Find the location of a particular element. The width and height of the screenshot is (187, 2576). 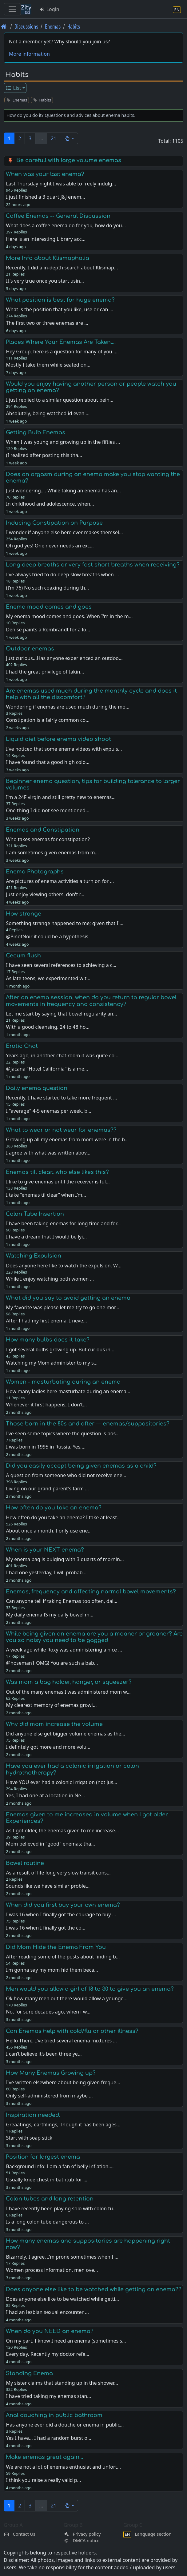

About once a month. I only use ene… is located at coordinates (49, 1530).